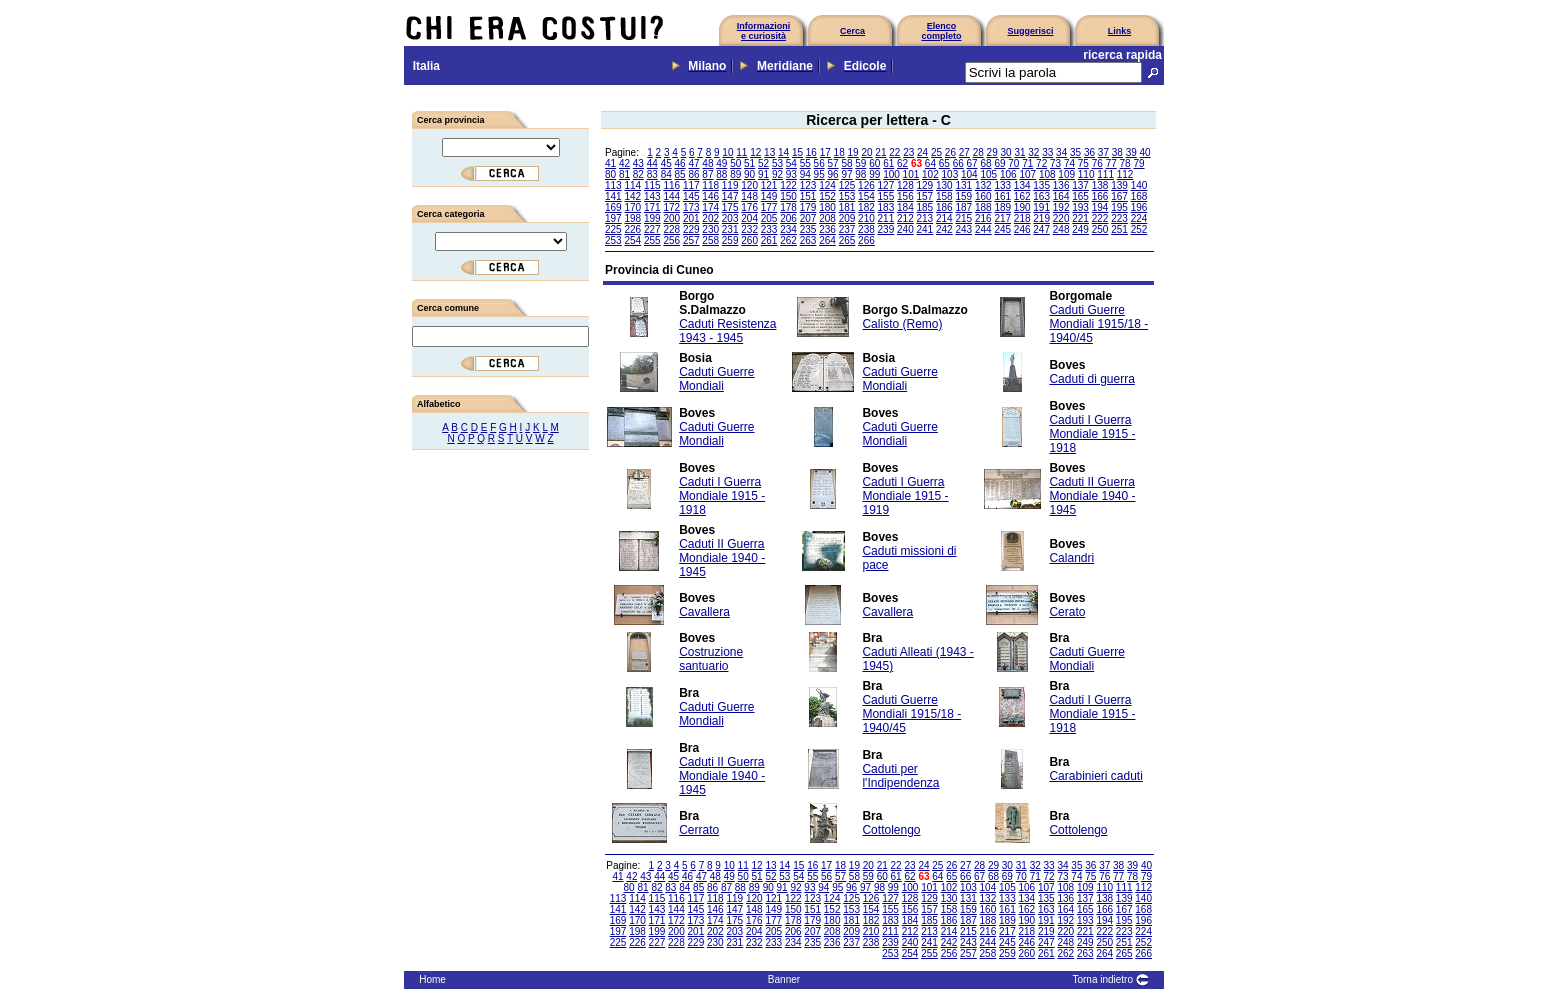 Image resolution: width=1568 pixels, height=997 pixels. I want to click on 224, so click(1139, 218).